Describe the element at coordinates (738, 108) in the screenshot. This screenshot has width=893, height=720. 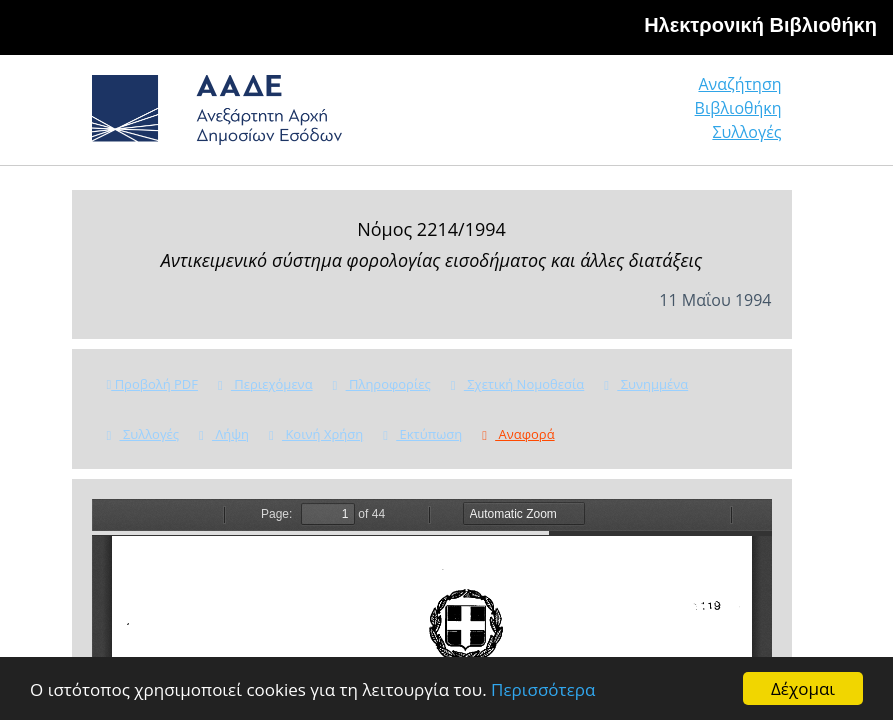
I see `Βιβλιοθήκη` at that location.